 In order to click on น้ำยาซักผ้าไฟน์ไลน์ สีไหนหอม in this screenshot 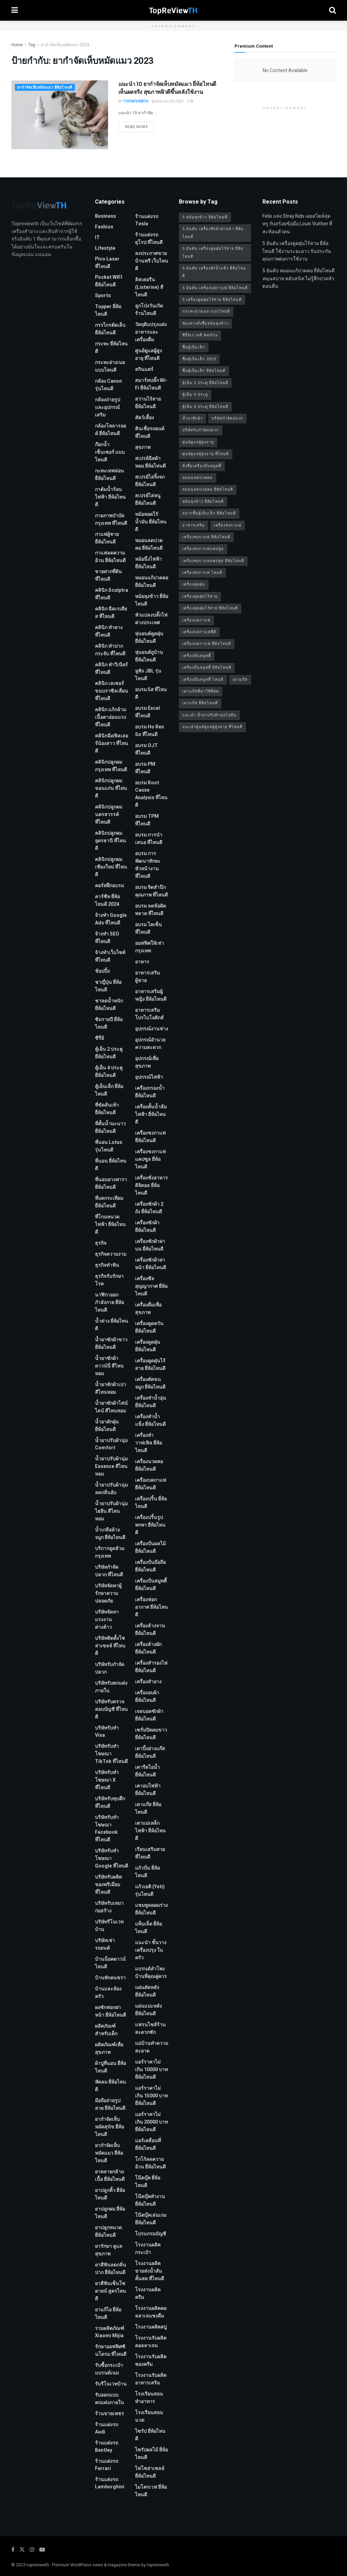, I will do `click(111, 1407)`.